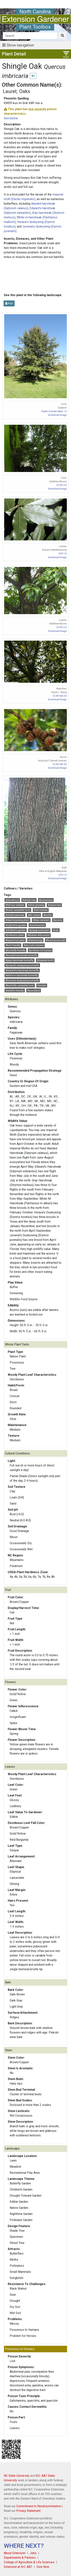  I want to click on Jobs, so click(33, 2553).